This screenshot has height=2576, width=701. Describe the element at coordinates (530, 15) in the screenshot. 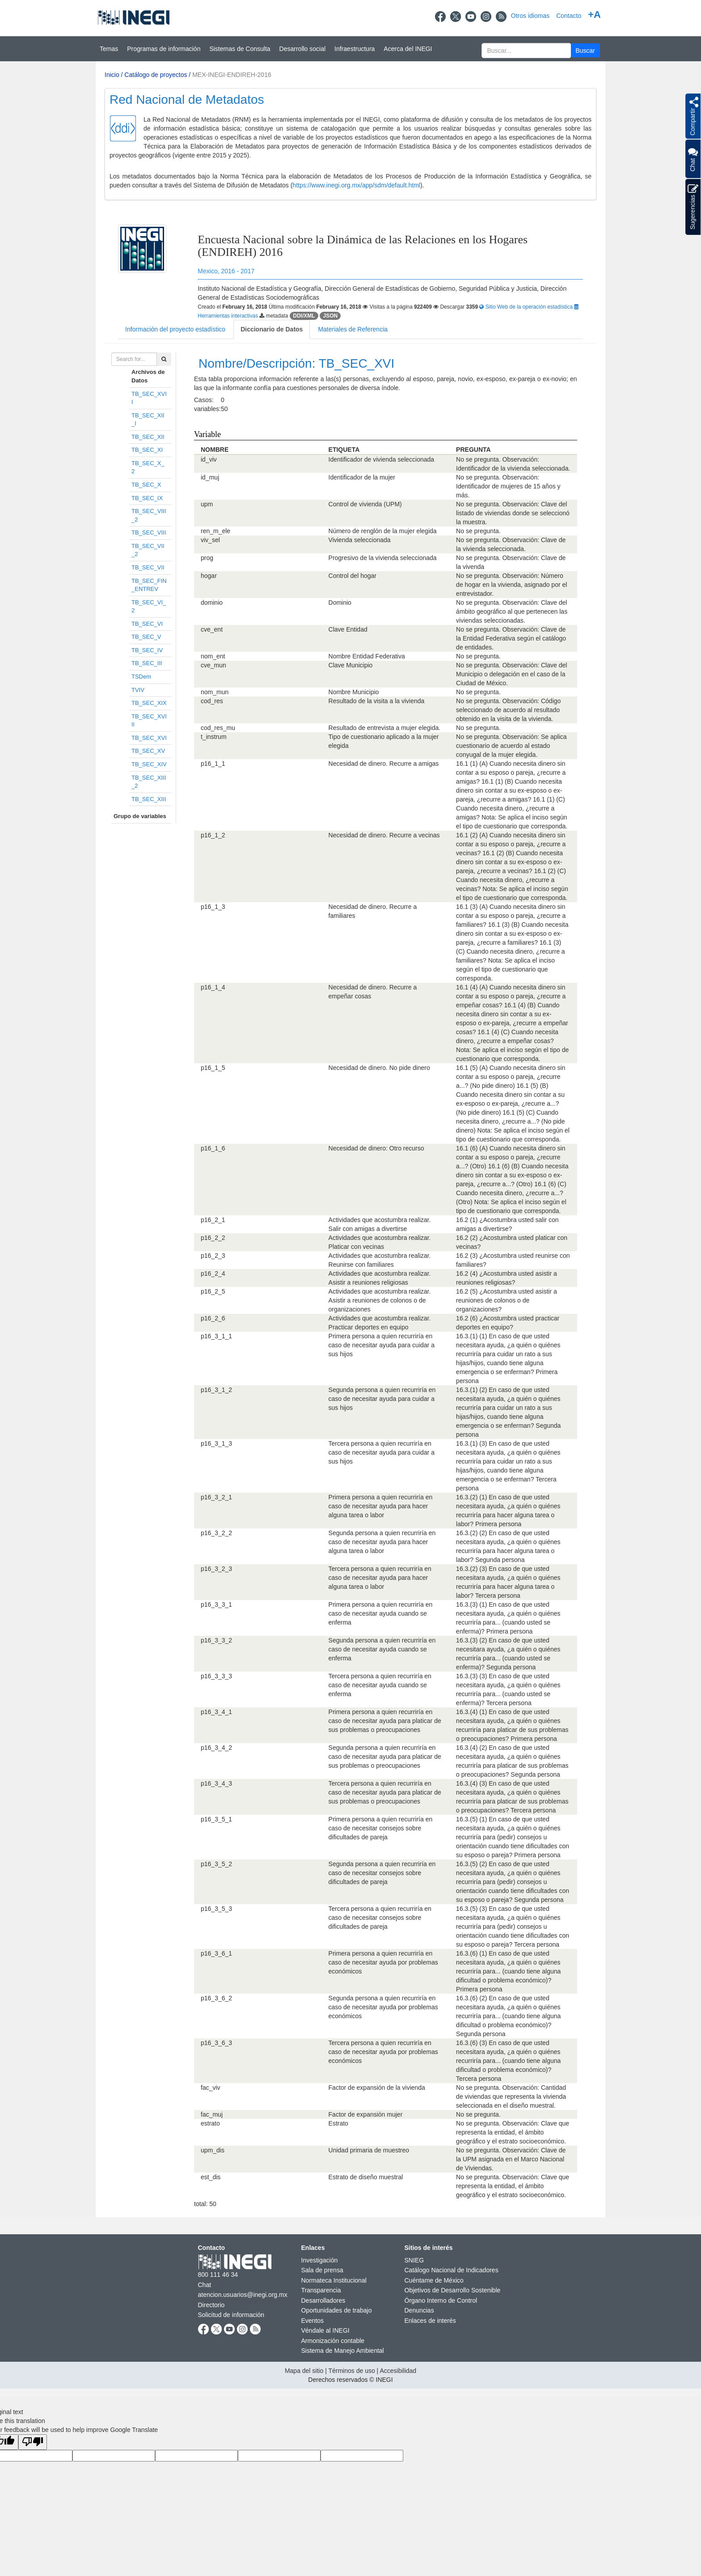

I see `Otros idiomas` at that location.